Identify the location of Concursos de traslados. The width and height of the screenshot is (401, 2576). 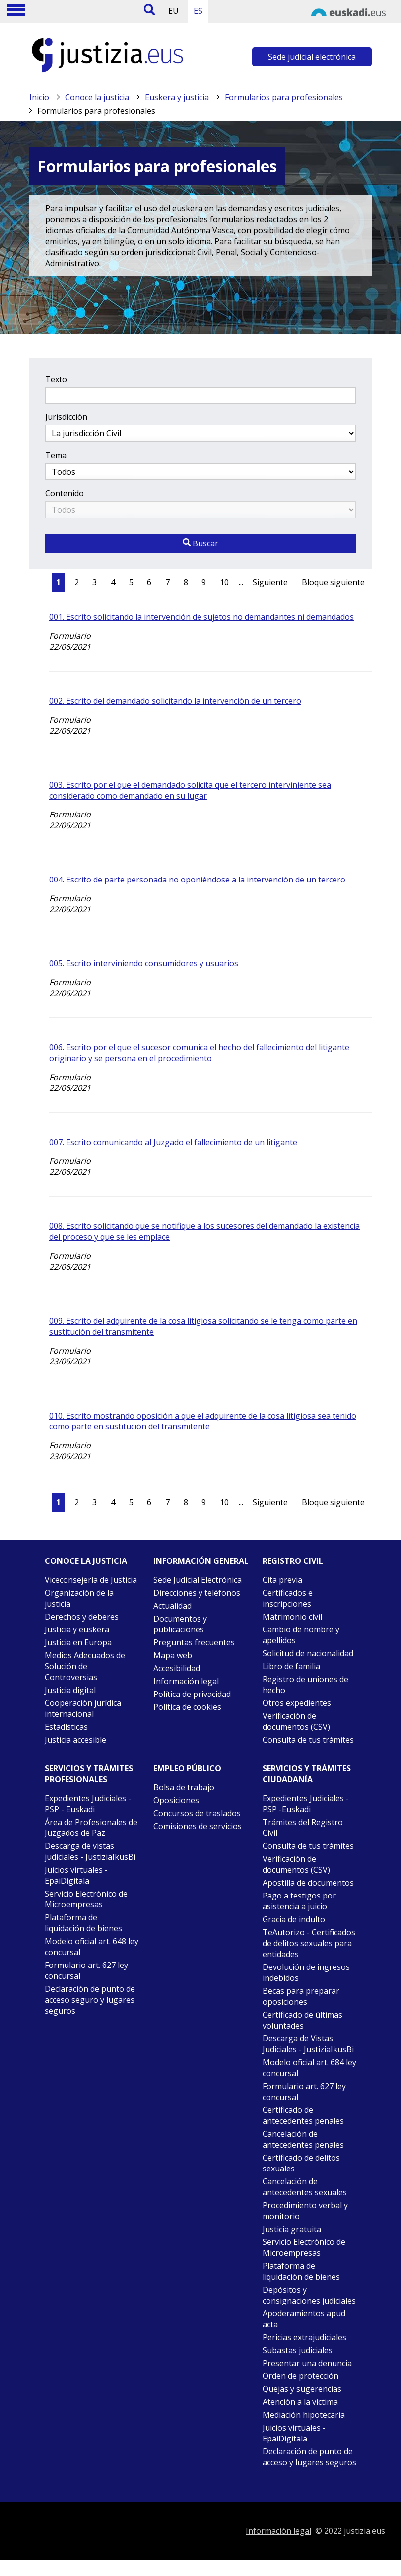
(197, 1813).